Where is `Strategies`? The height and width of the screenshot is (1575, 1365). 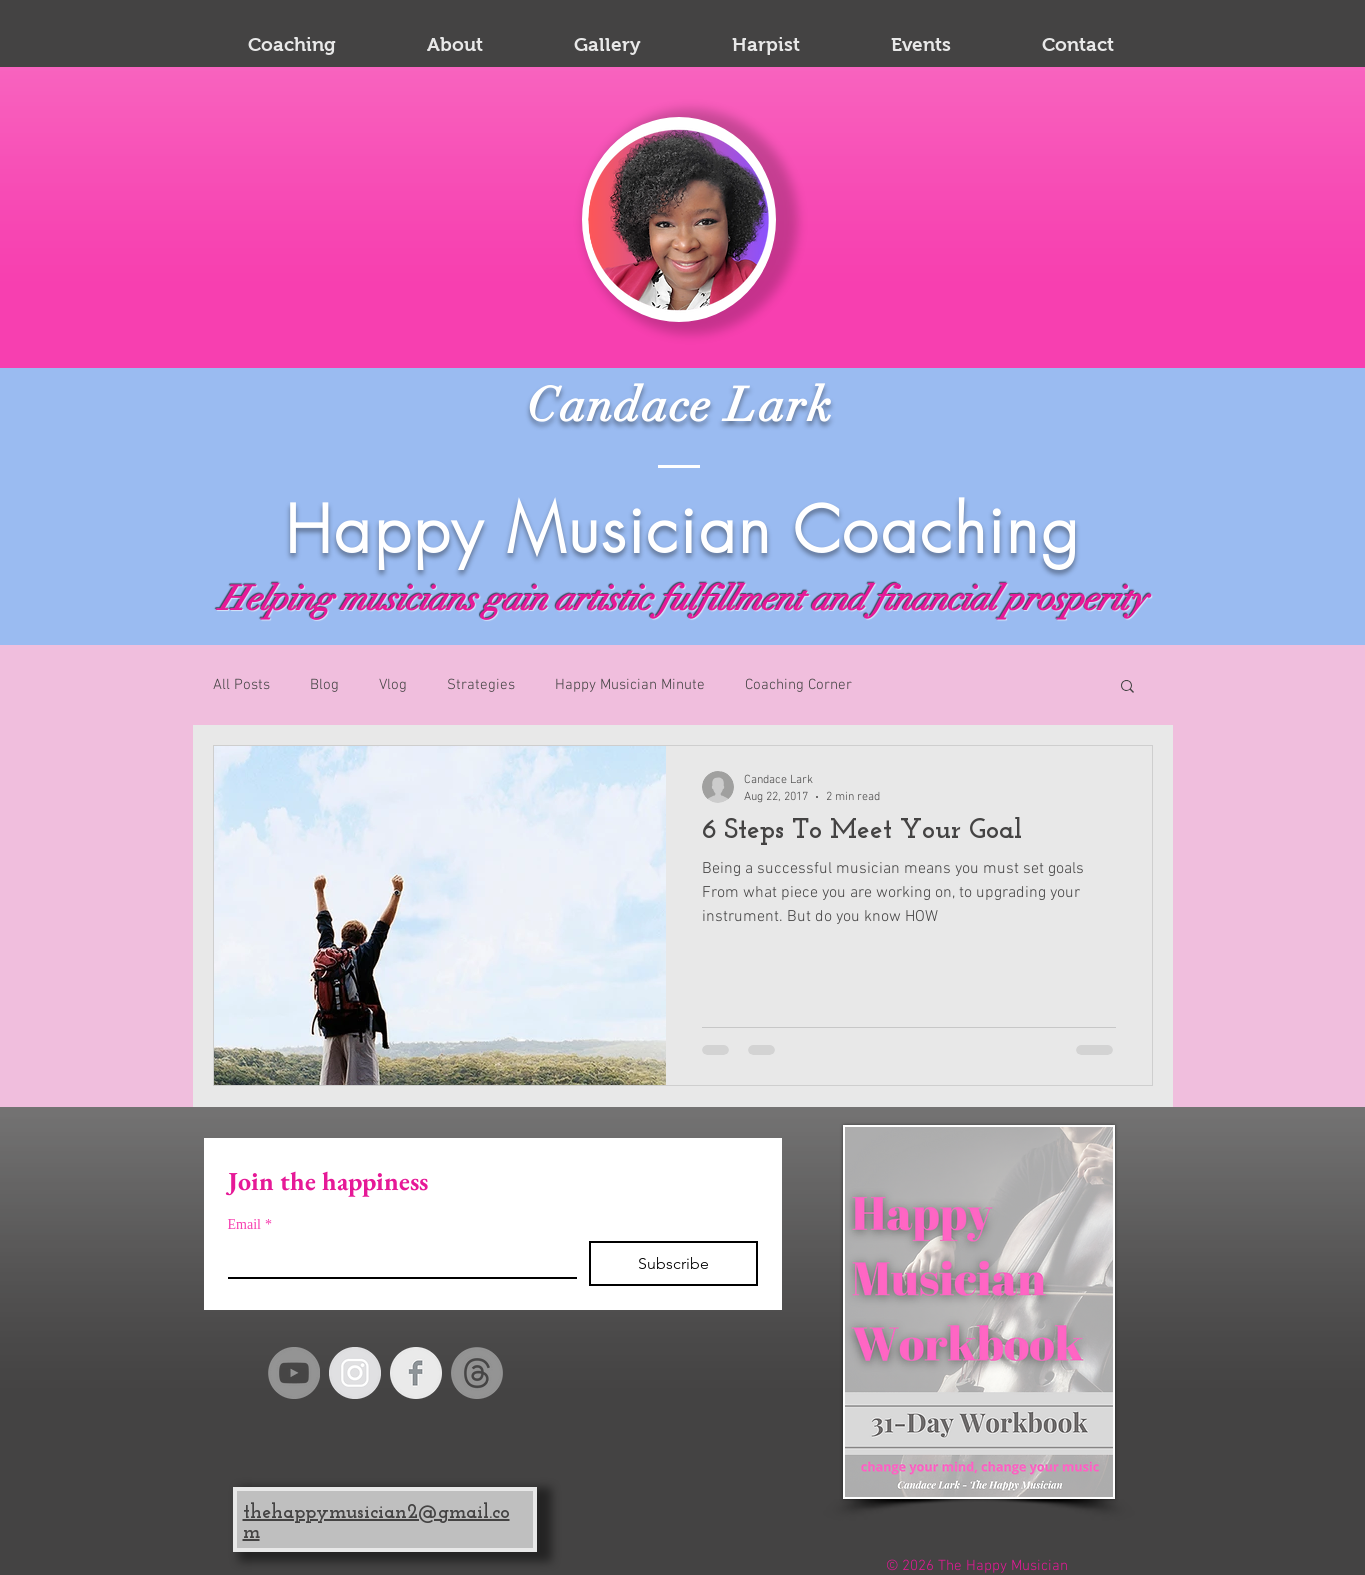
Strategies is located at coordinates (481, 685).